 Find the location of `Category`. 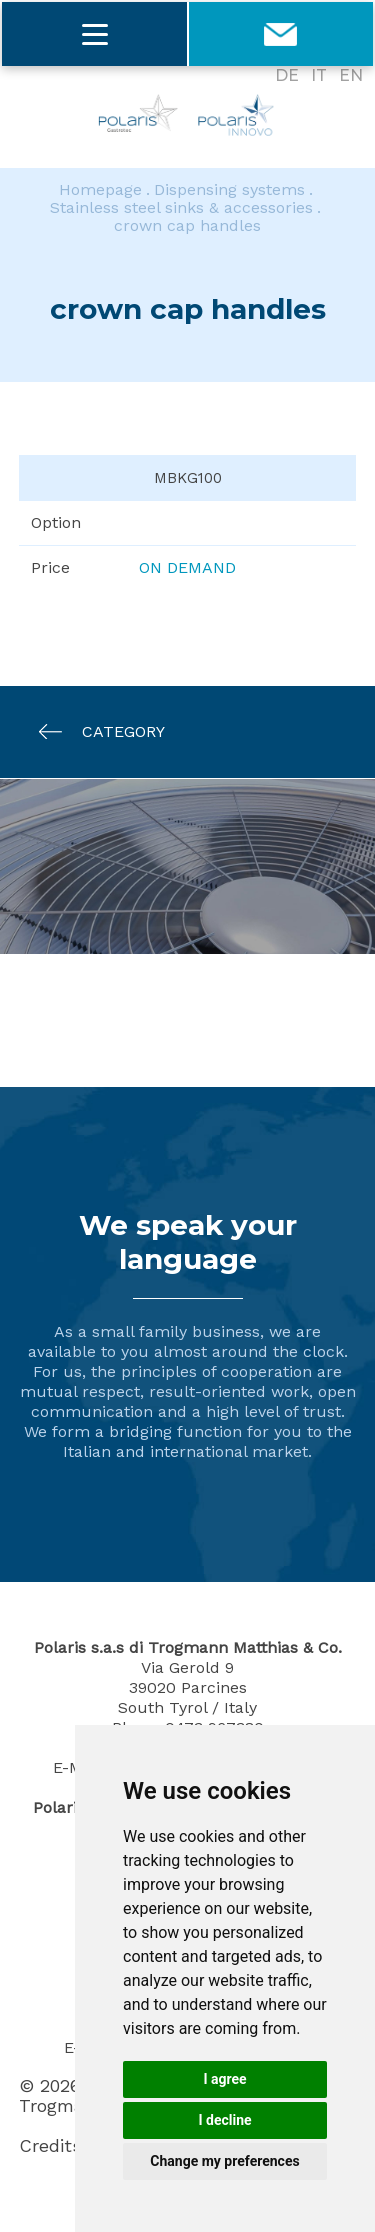

Category is located at coordinates (92, 731).